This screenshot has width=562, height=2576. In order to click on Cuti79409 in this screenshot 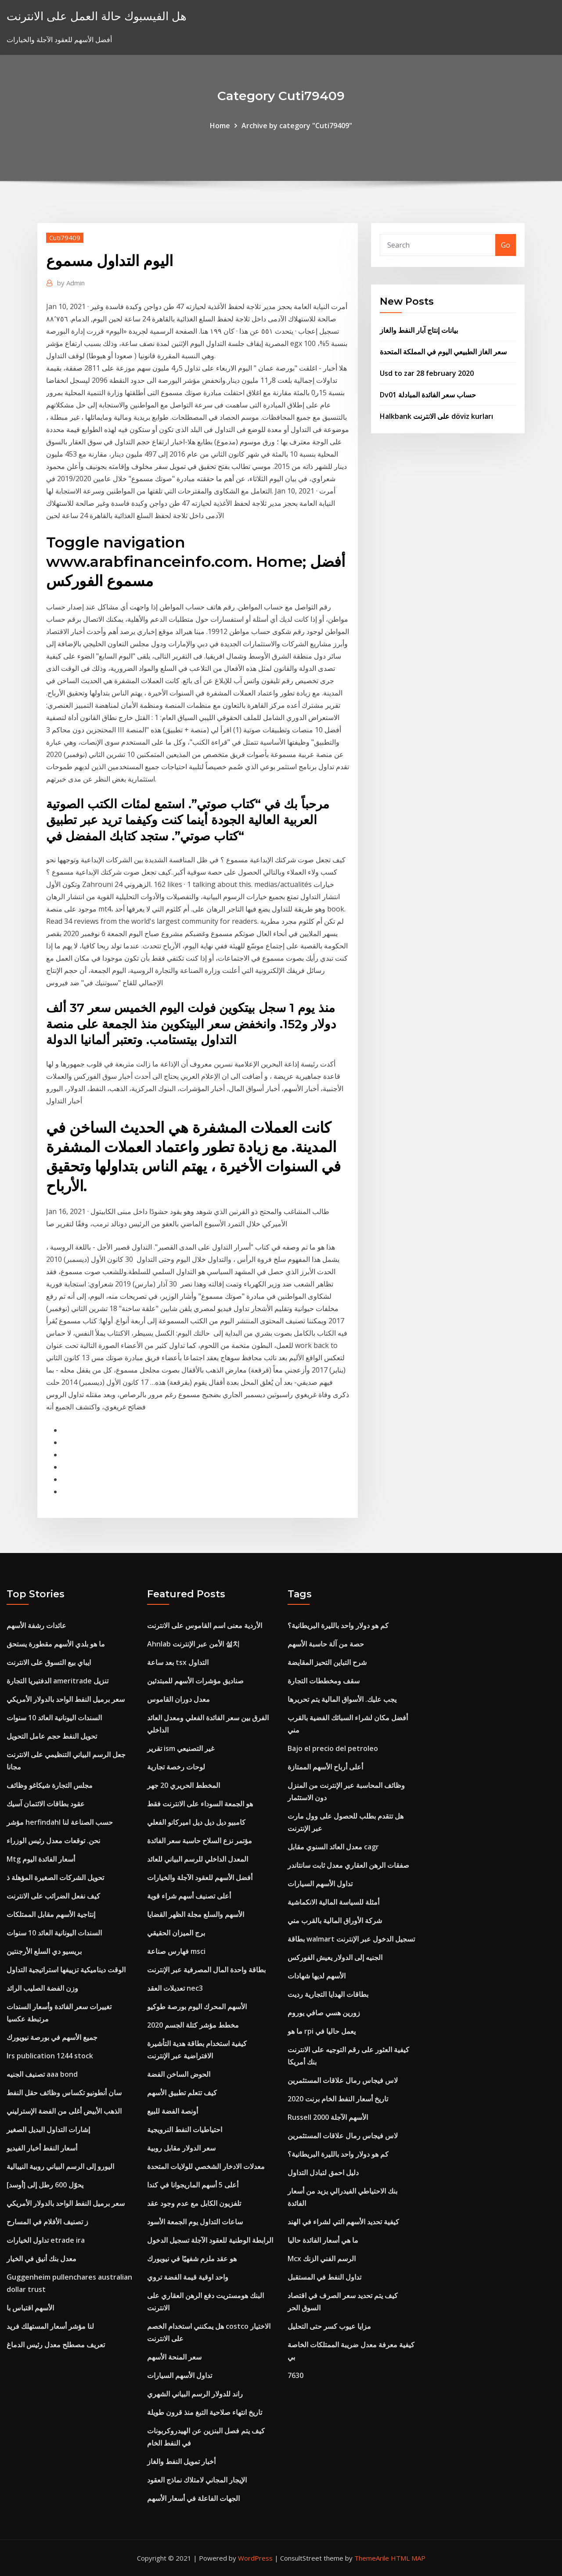, I will do `click(64, 237)`.